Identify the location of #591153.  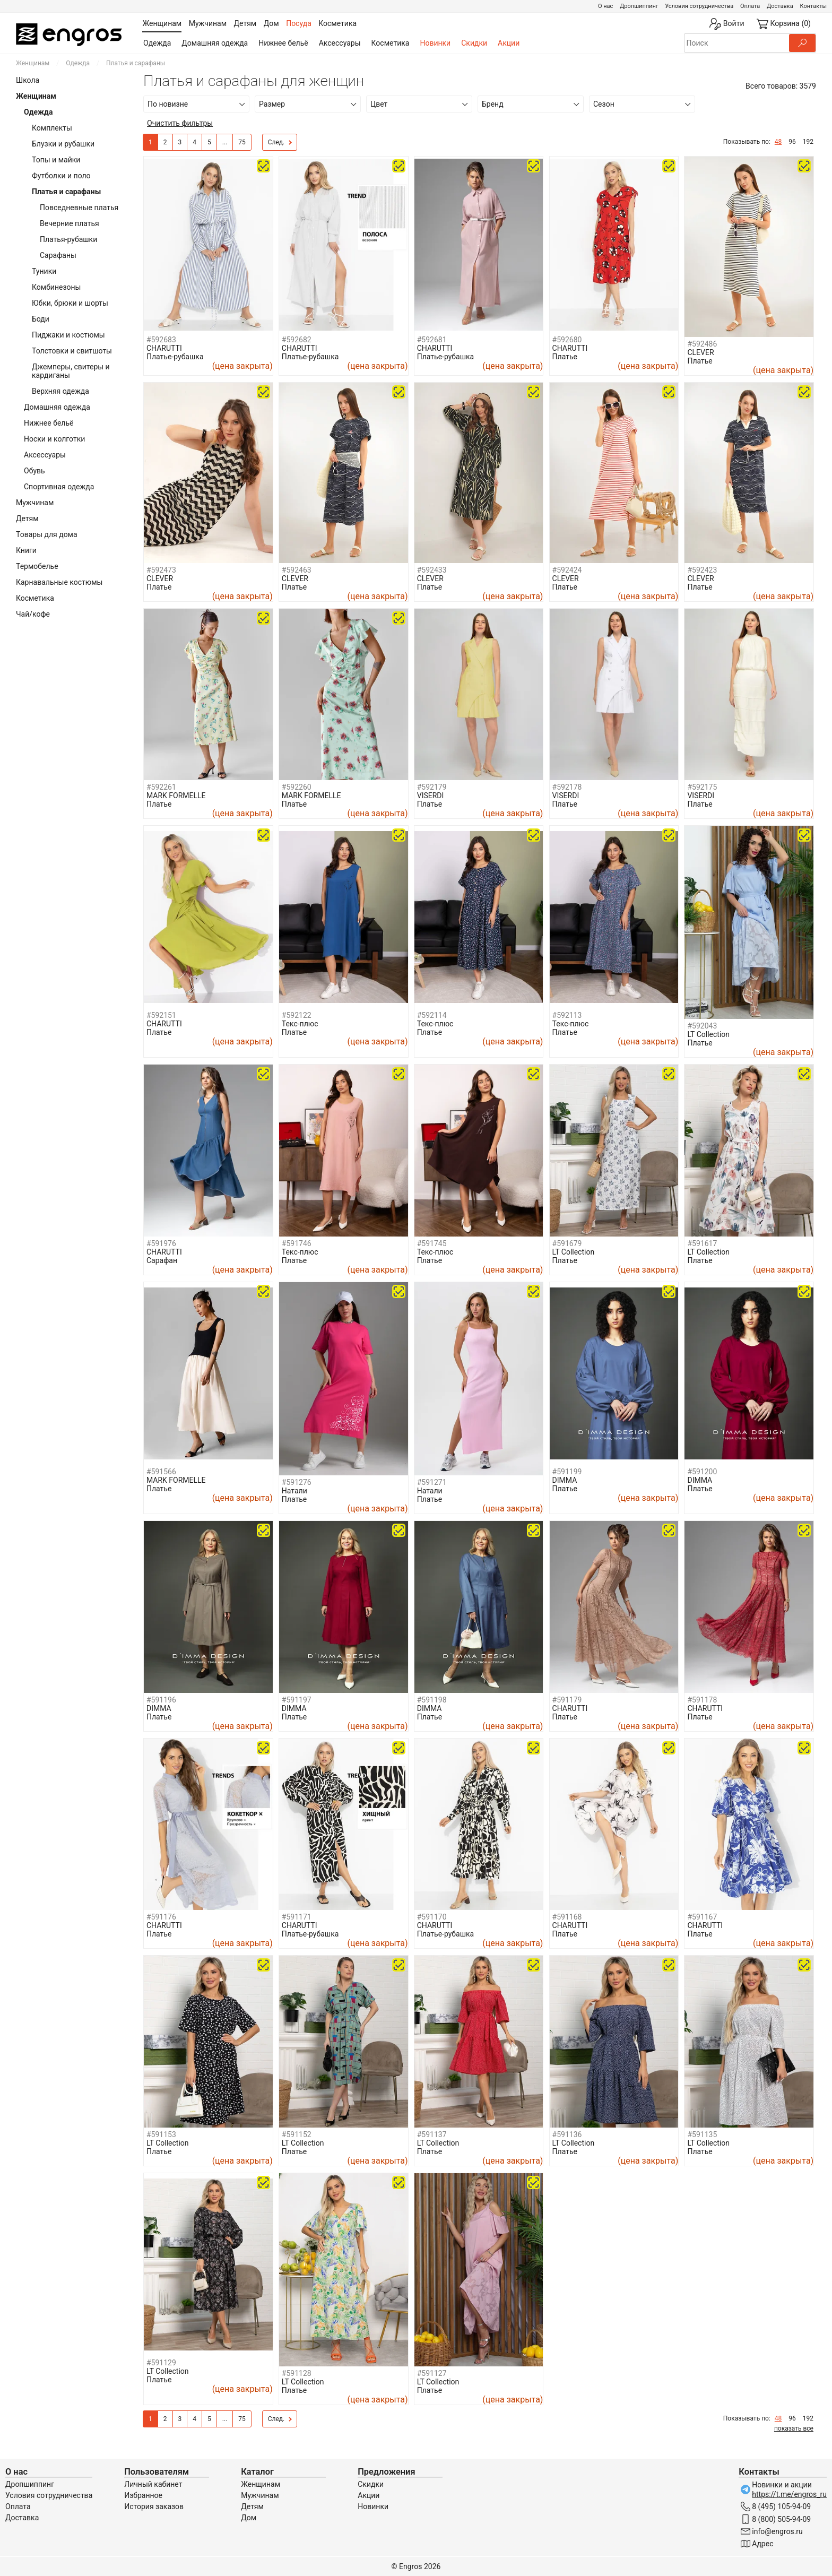
(161, 2134).